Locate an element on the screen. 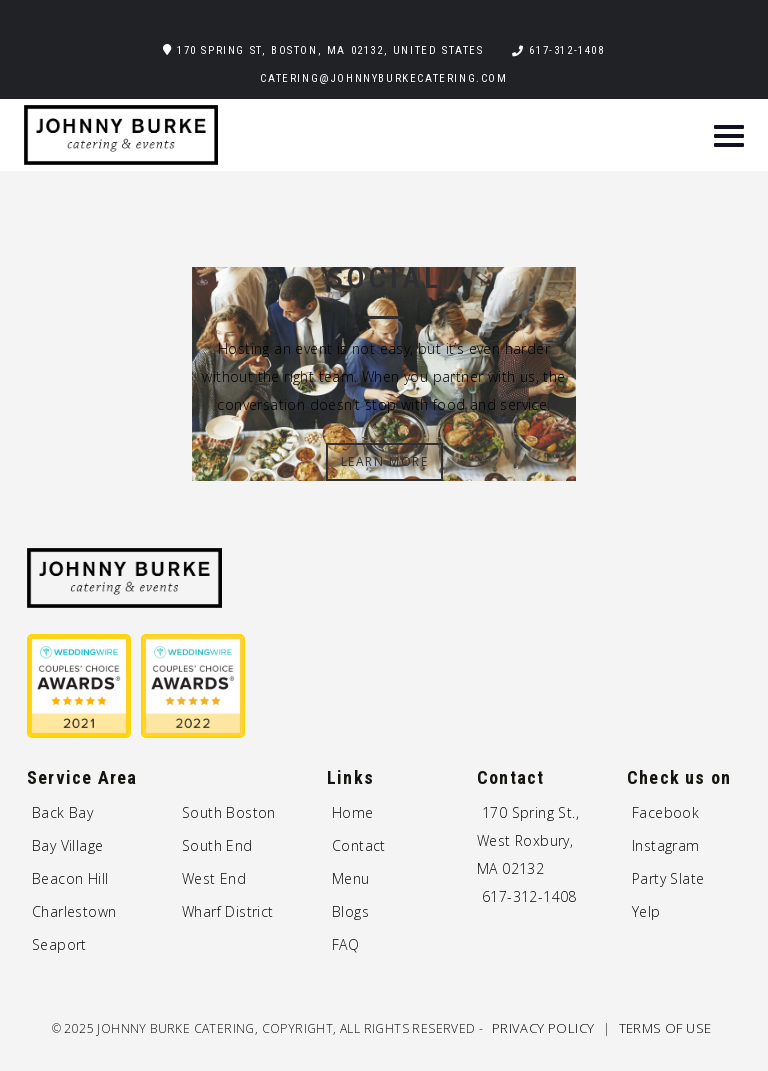 This screenshot has height=1071, width=768. Privacy Policy is located at coordinates (545, 1028).